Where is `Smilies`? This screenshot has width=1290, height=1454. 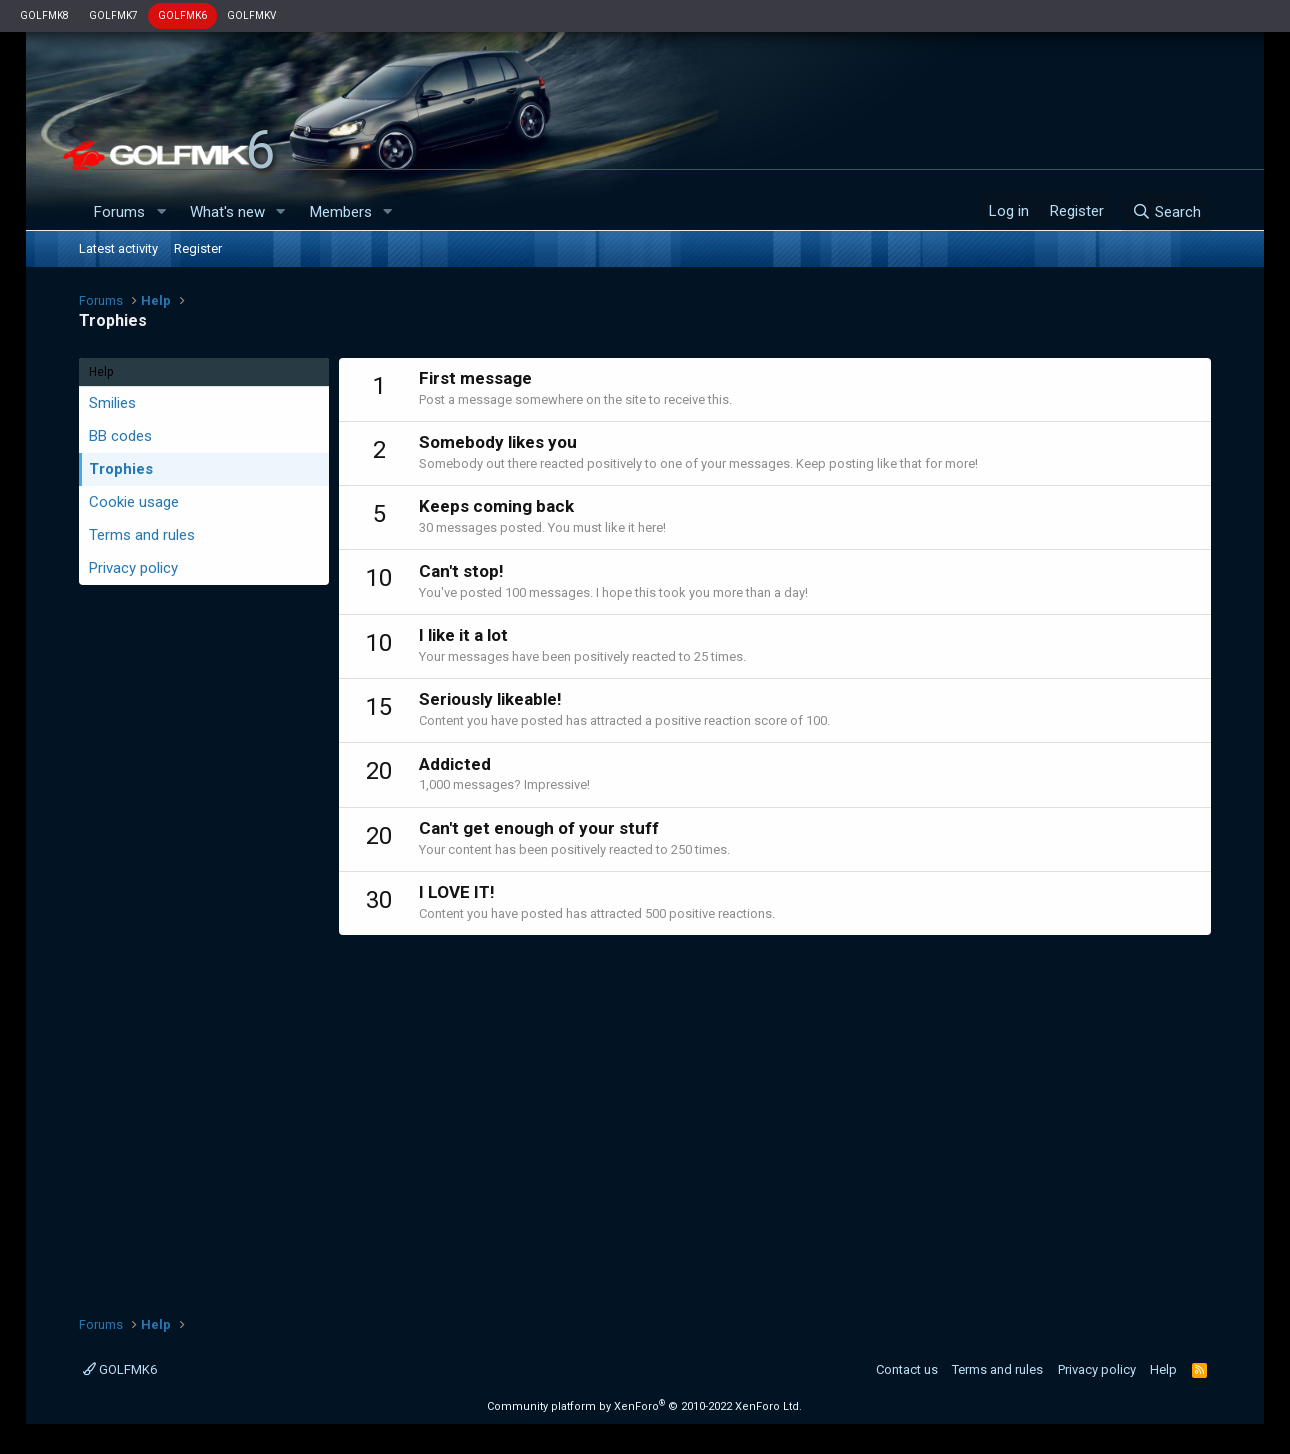 Smilies is located at coordinates (112, 403).